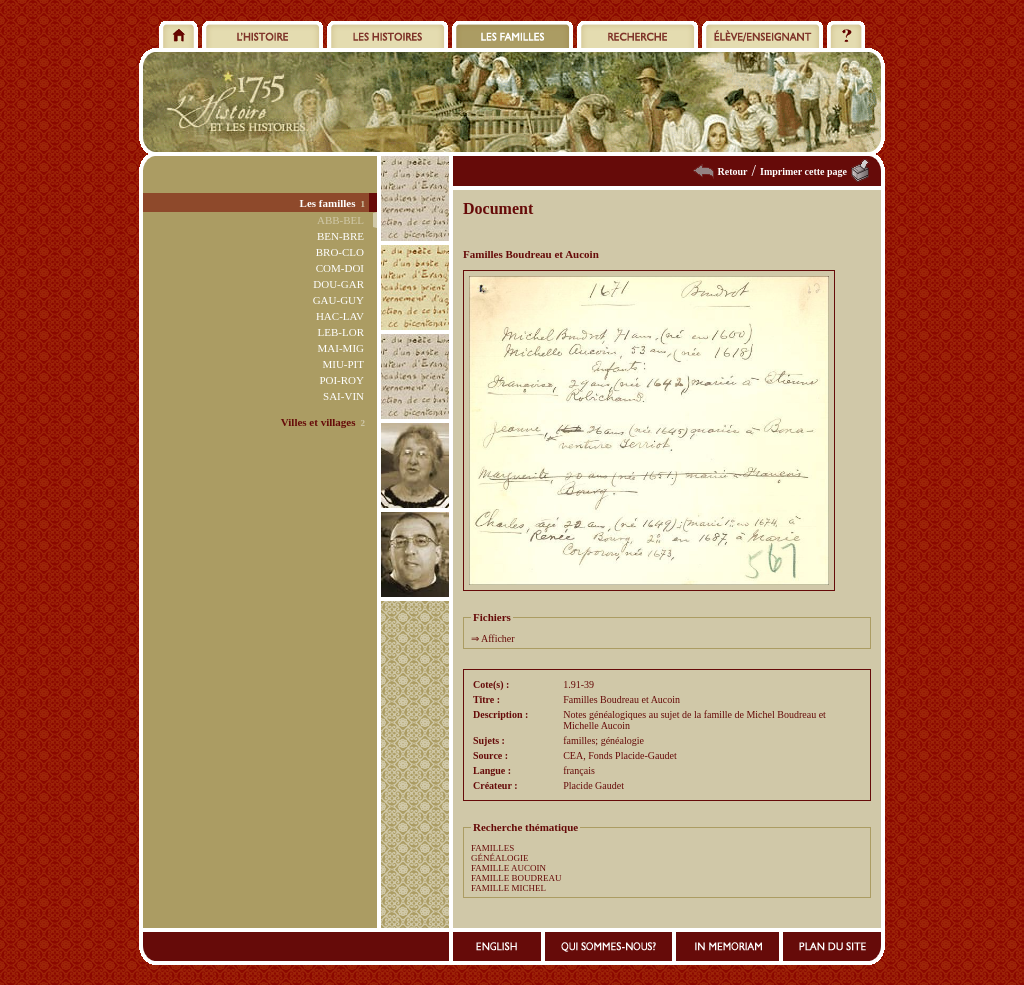 Image resolution: width=1024 pixels, height=985 pixels. Describe the element at coordinates (328, 203) in the screenshot. I see `Les familles` at that location.